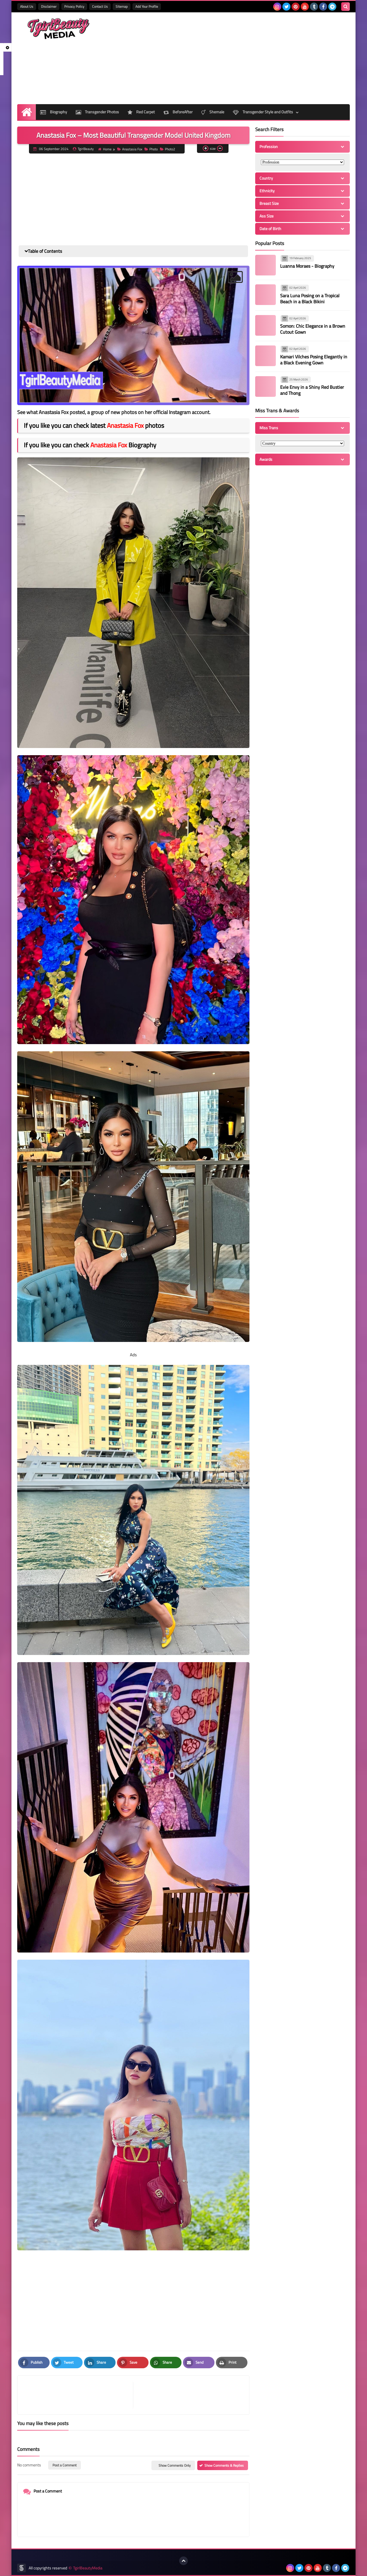  I want to click on About Us, so click(26, 6).